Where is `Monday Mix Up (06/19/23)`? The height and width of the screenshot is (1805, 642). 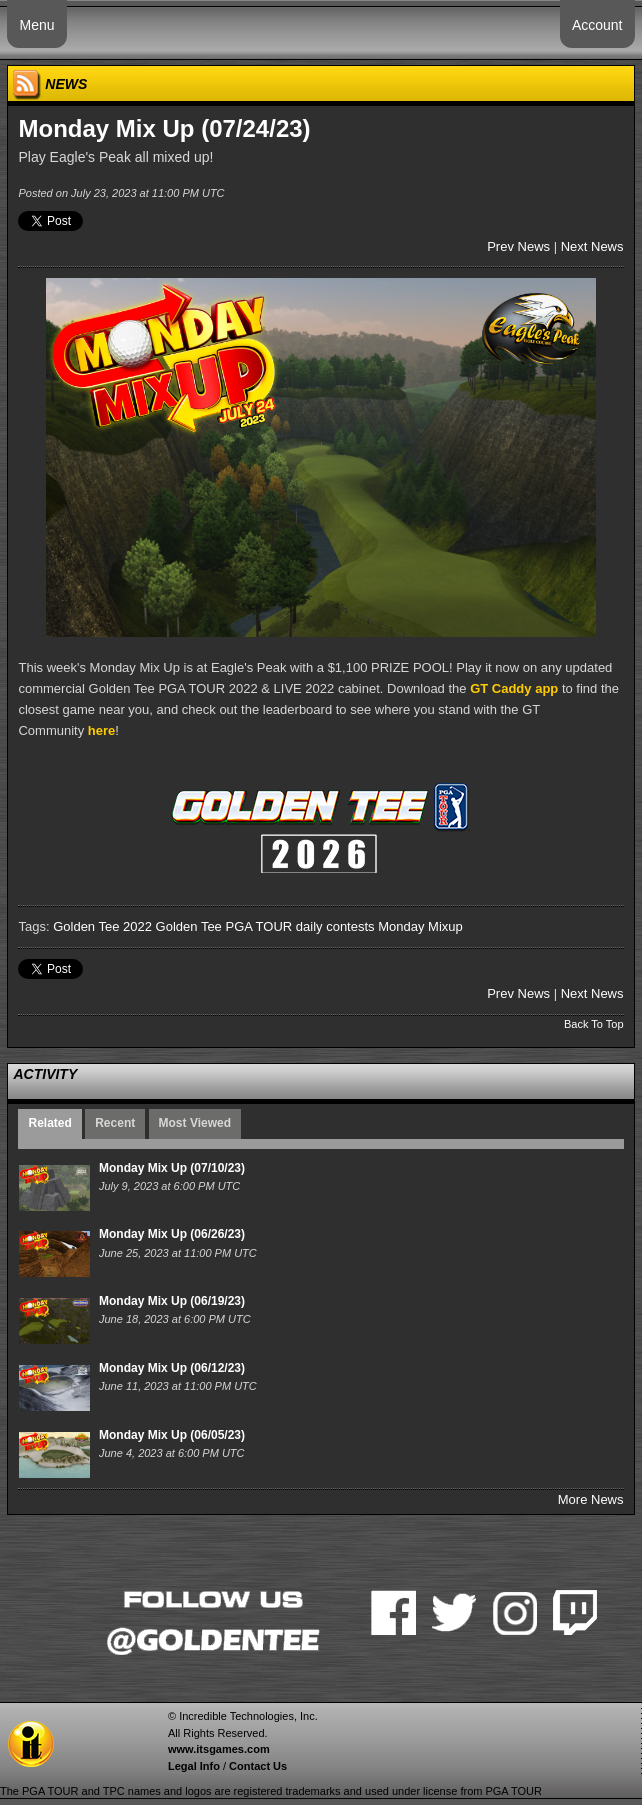 Monday Mix Up (06/19/23) is located at coordinates (172, 1301).